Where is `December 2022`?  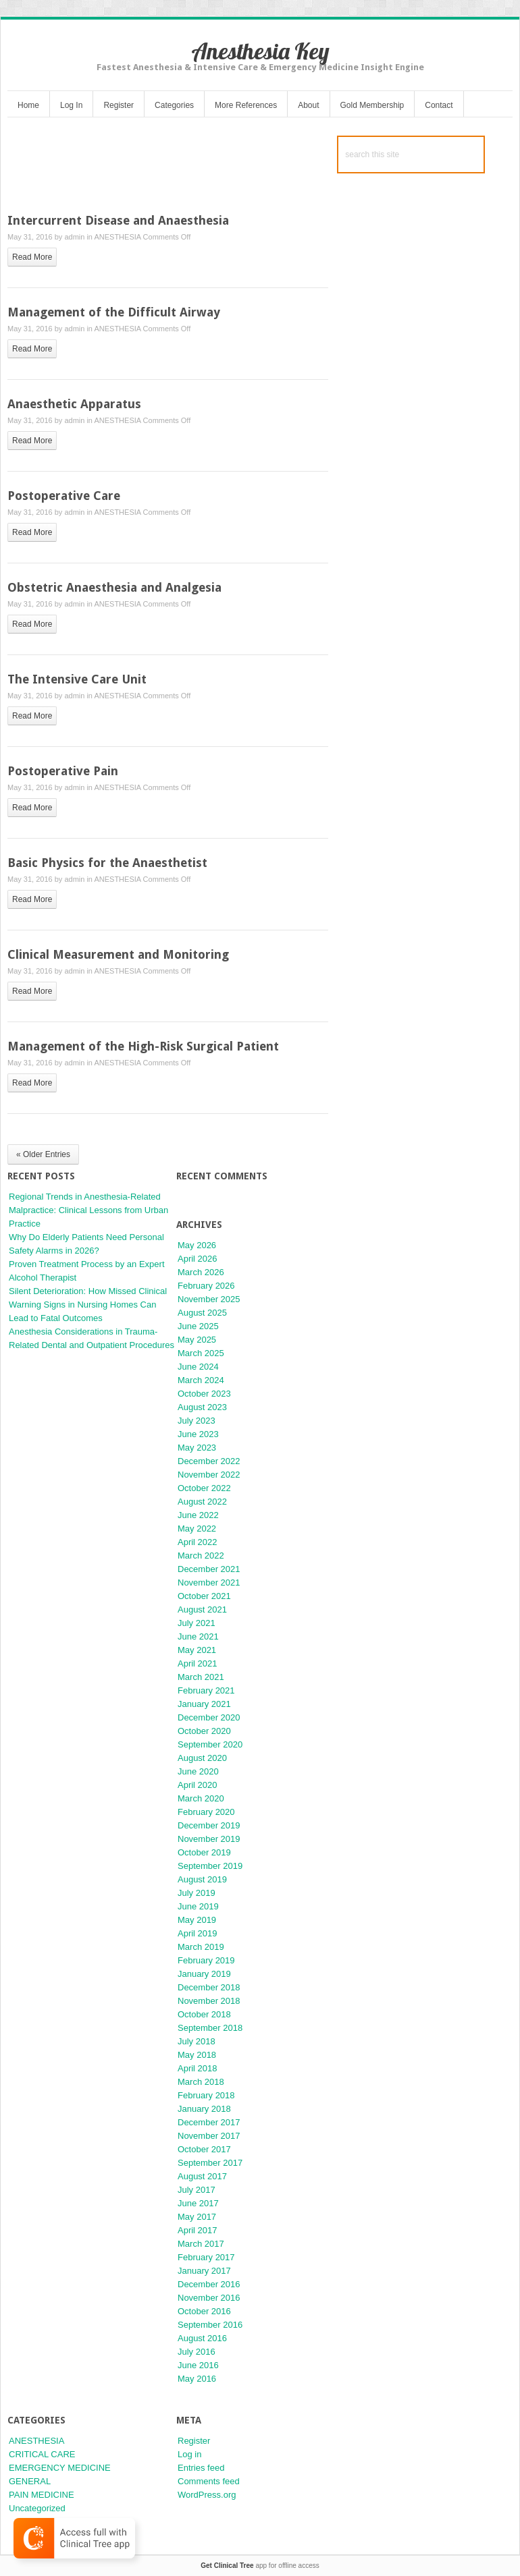 December 2022 is located at coordinates (209, 1461).